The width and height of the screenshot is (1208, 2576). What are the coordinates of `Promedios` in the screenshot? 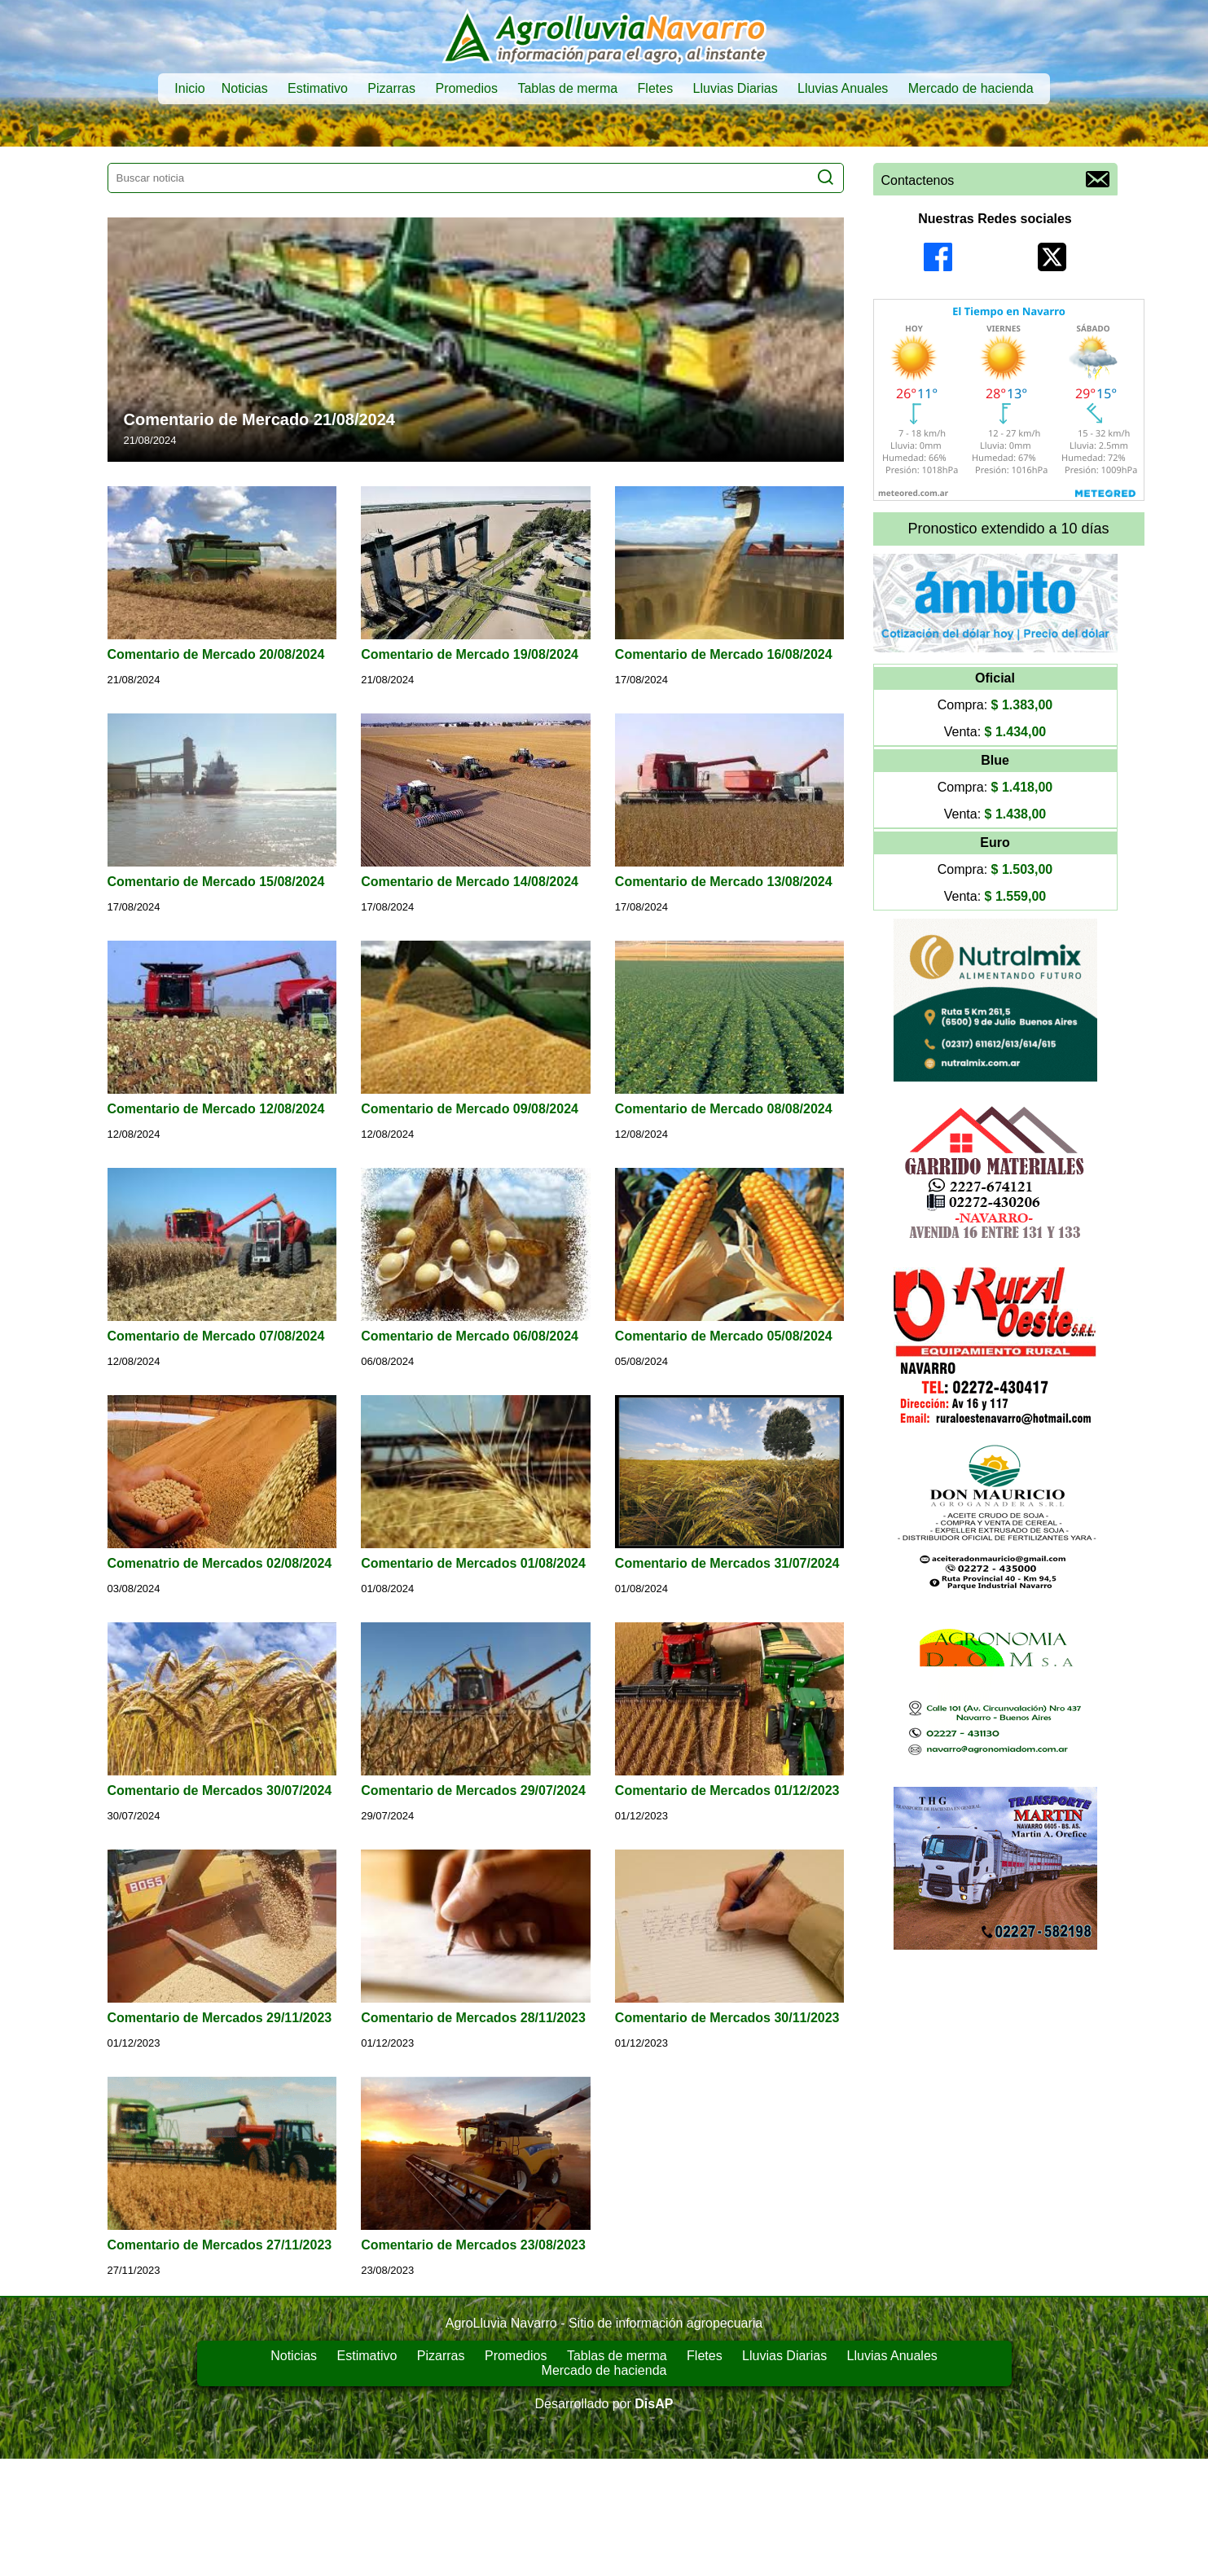 It's located at (466, 88).